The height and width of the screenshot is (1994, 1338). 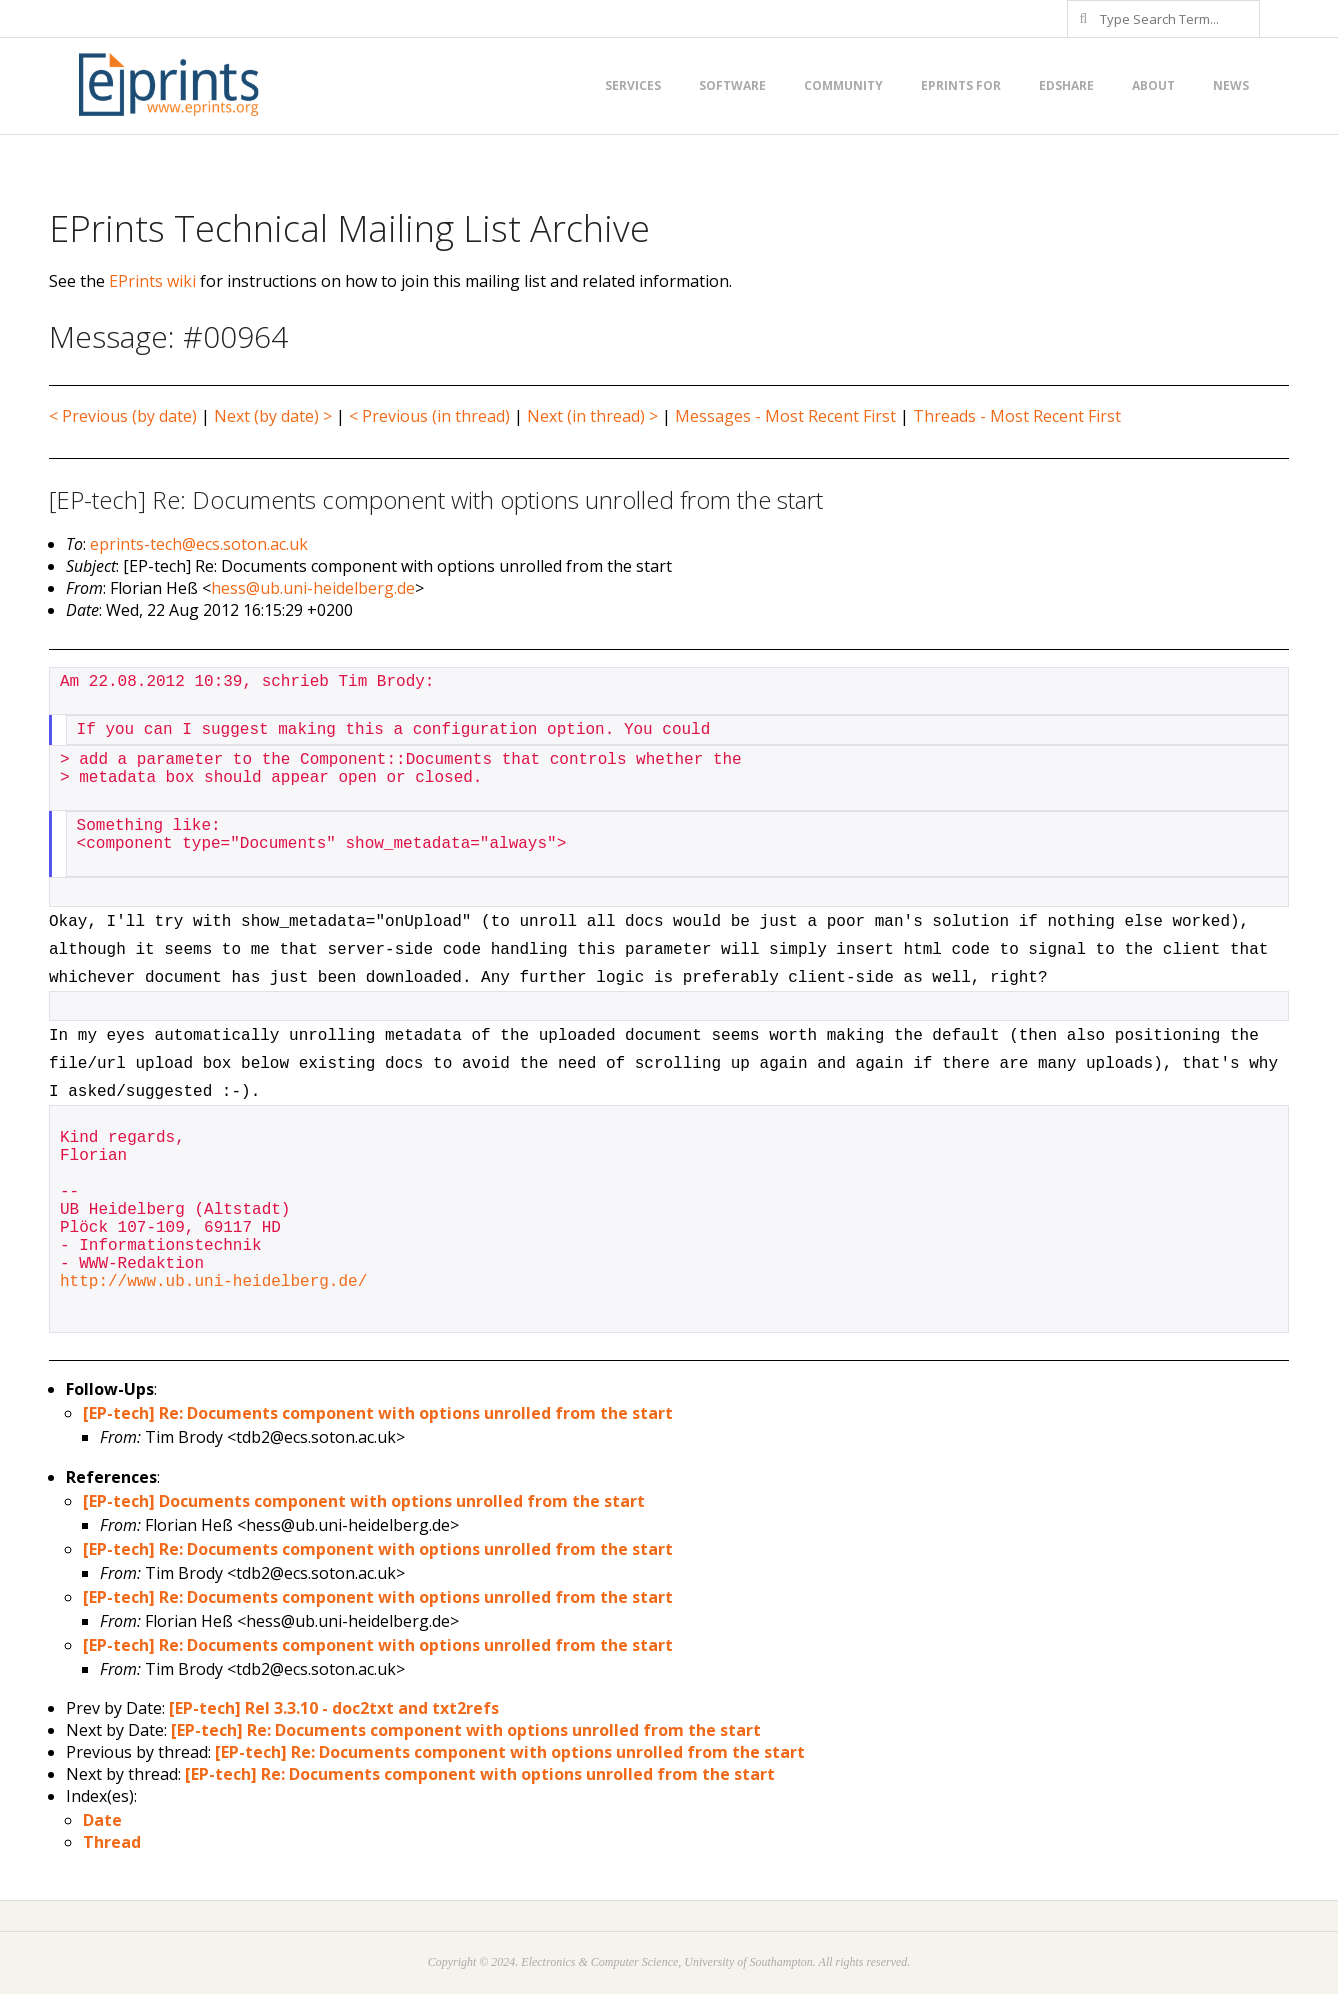 I want to click on EPrints for, so click(x=961, y=85).